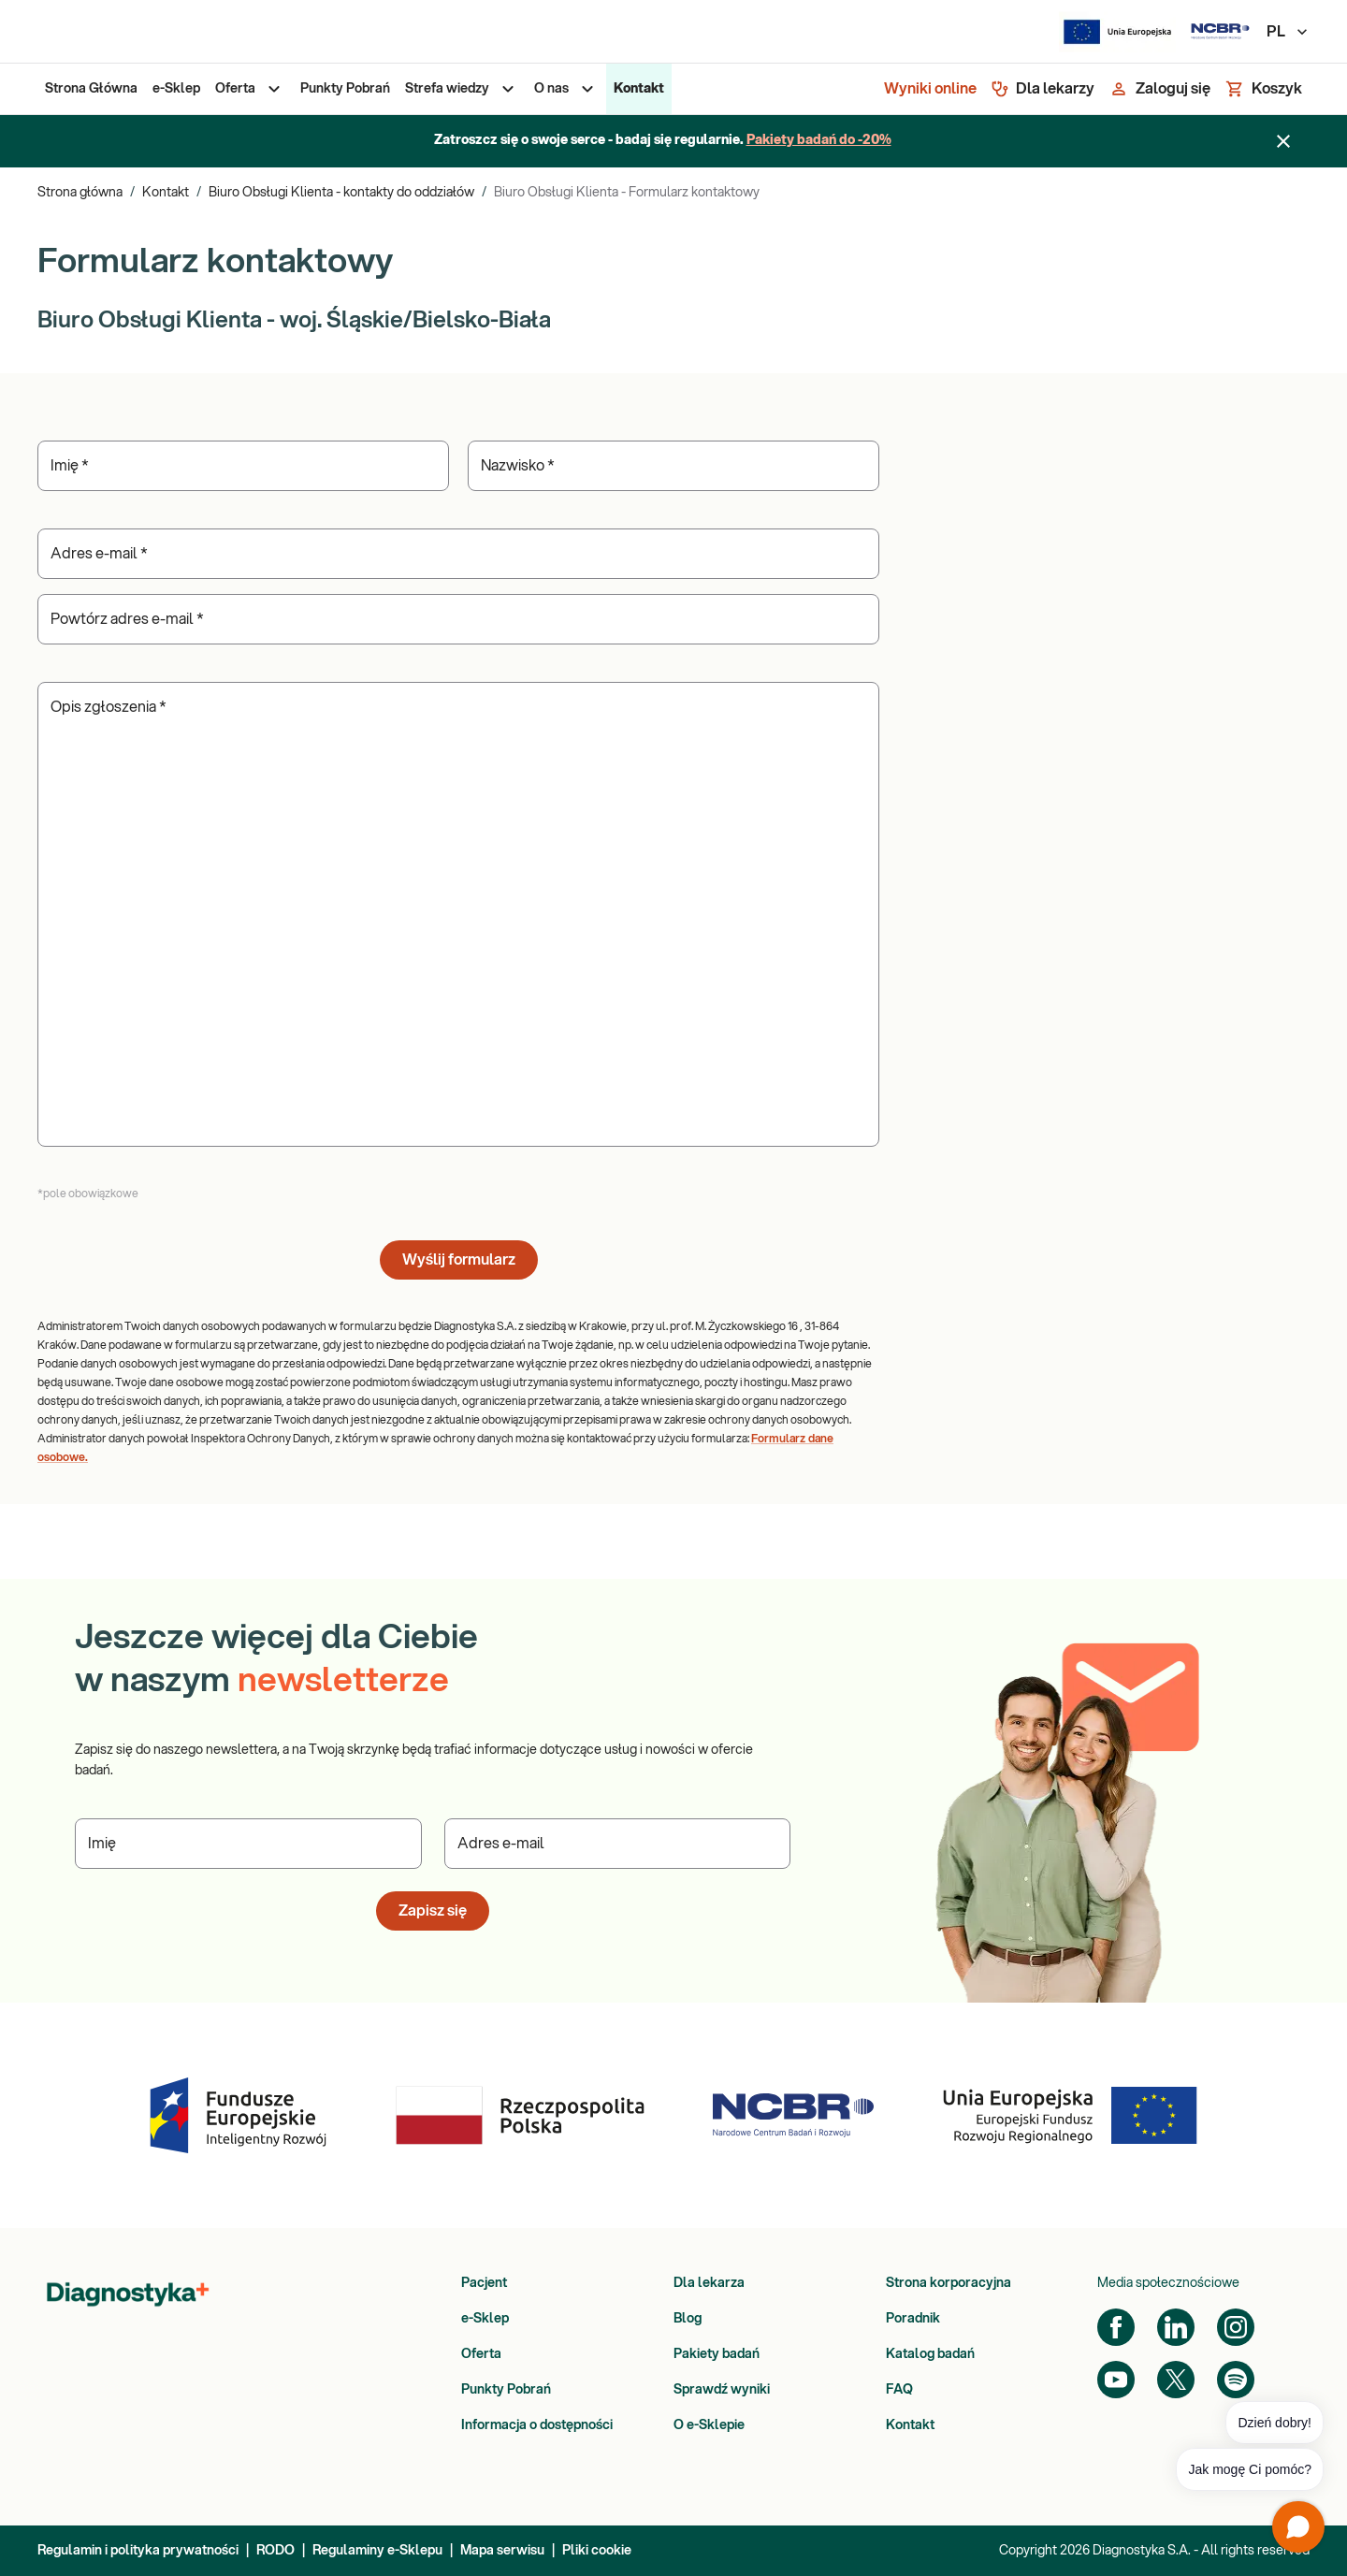 The width and height of the screenshot is (1347, 2576). Describe the element at coordinates (913, 2318) in the screenshot. I see `Poradnik` at that location.